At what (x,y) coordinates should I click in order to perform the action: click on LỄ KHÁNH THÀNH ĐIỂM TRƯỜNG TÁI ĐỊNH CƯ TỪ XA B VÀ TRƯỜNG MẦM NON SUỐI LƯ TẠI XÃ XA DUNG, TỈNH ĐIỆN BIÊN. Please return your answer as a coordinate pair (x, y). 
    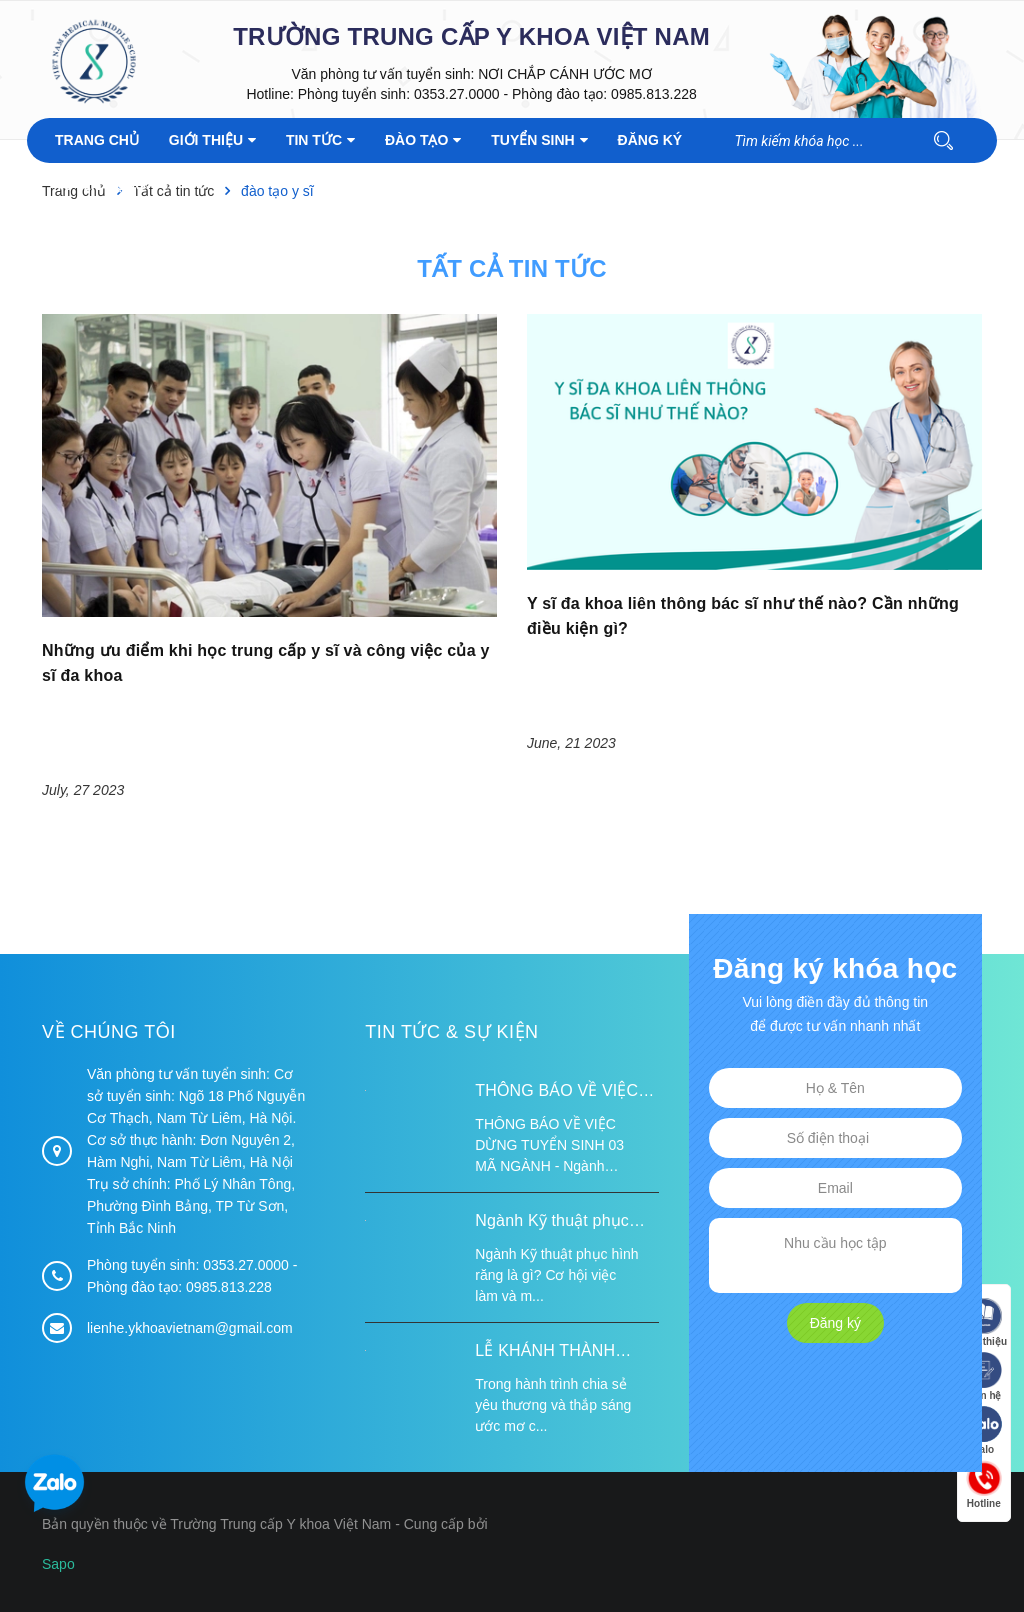
    Looking at the image, I should click on (565, 1353).